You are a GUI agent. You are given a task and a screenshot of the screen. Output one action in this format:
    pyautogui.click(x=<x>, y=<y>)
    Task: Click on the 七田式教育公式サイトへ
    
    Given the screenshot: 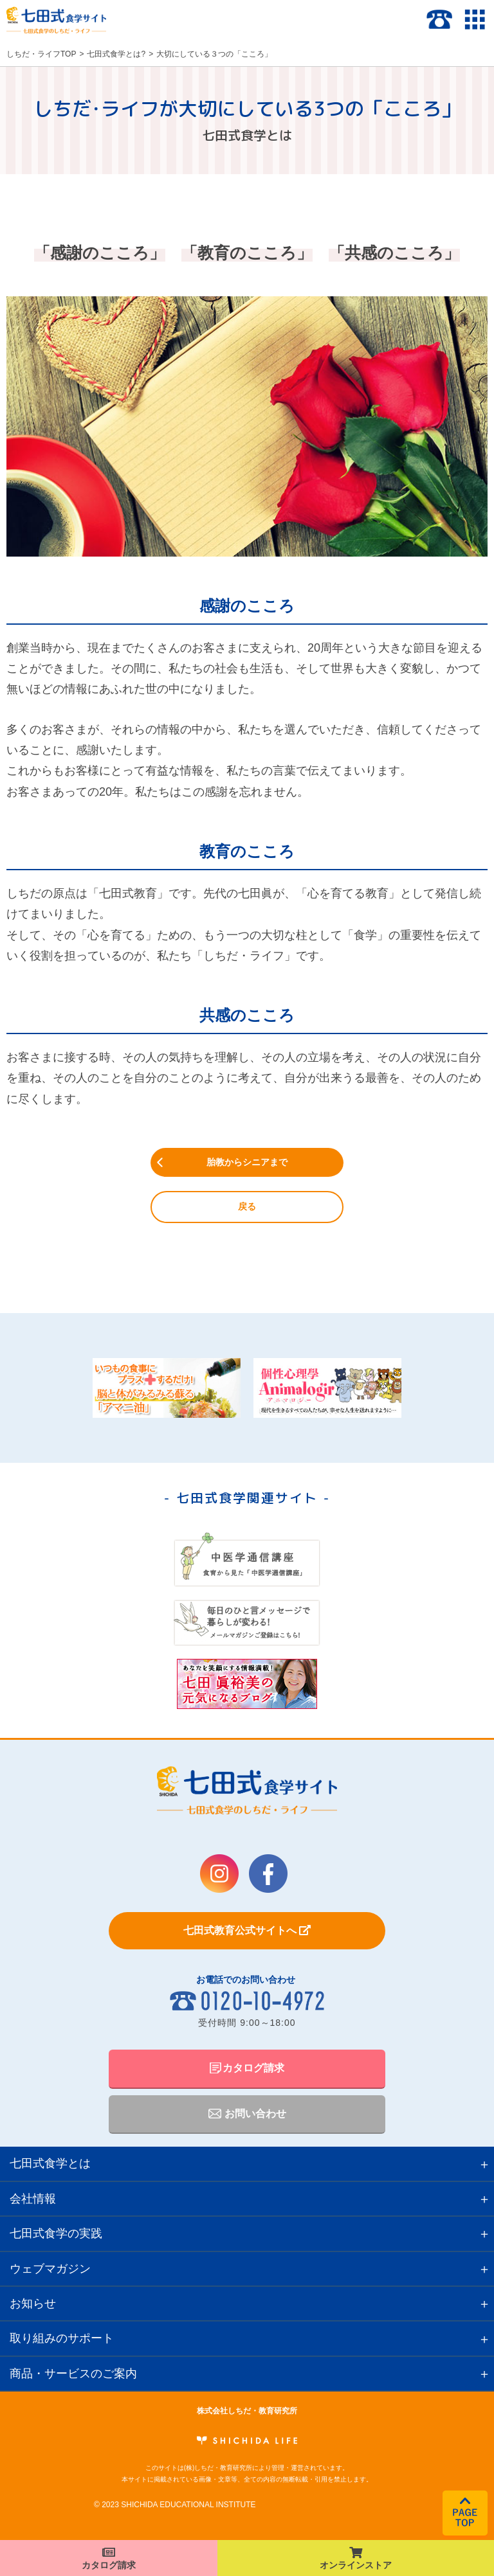 What is the action you would take?
    pyautogui.click(x=247, y=1930)
    